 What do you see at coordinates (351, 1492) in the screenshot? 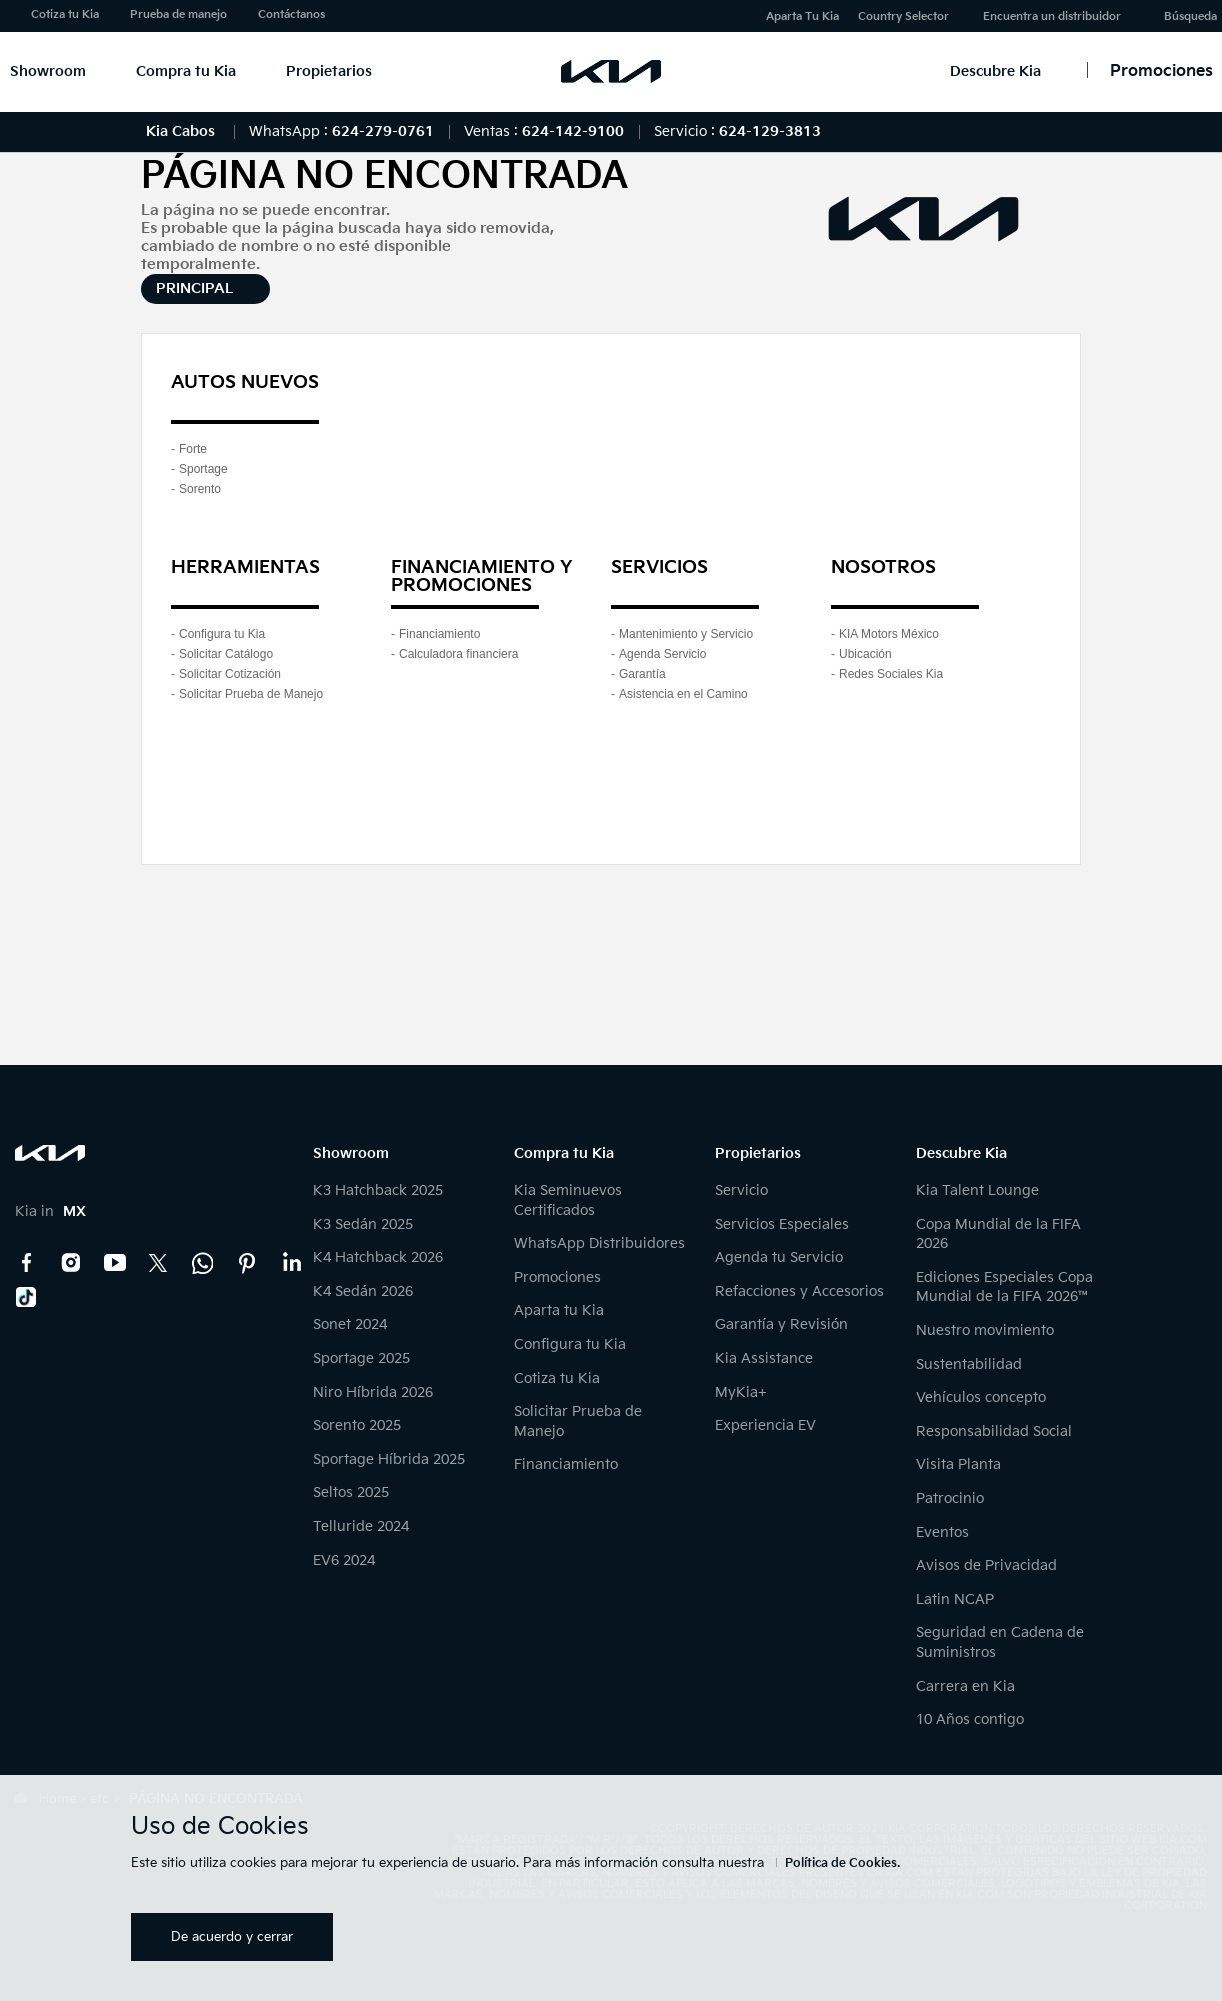
I see `Seltos 2025` at bounding box center [351, 1492].